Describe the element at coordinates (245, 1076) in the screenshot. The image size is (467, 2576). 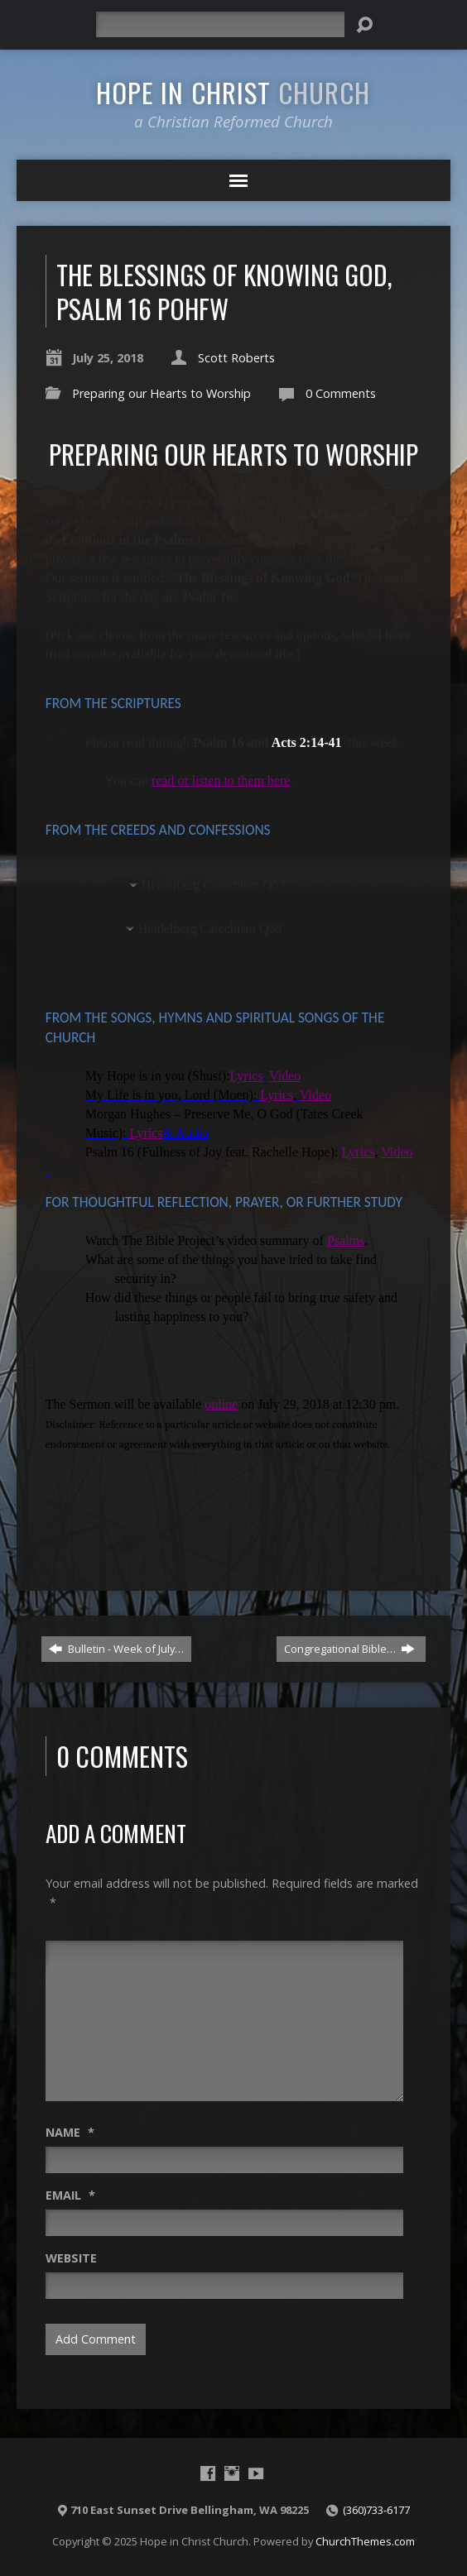
I see `Lyrics` at that location.